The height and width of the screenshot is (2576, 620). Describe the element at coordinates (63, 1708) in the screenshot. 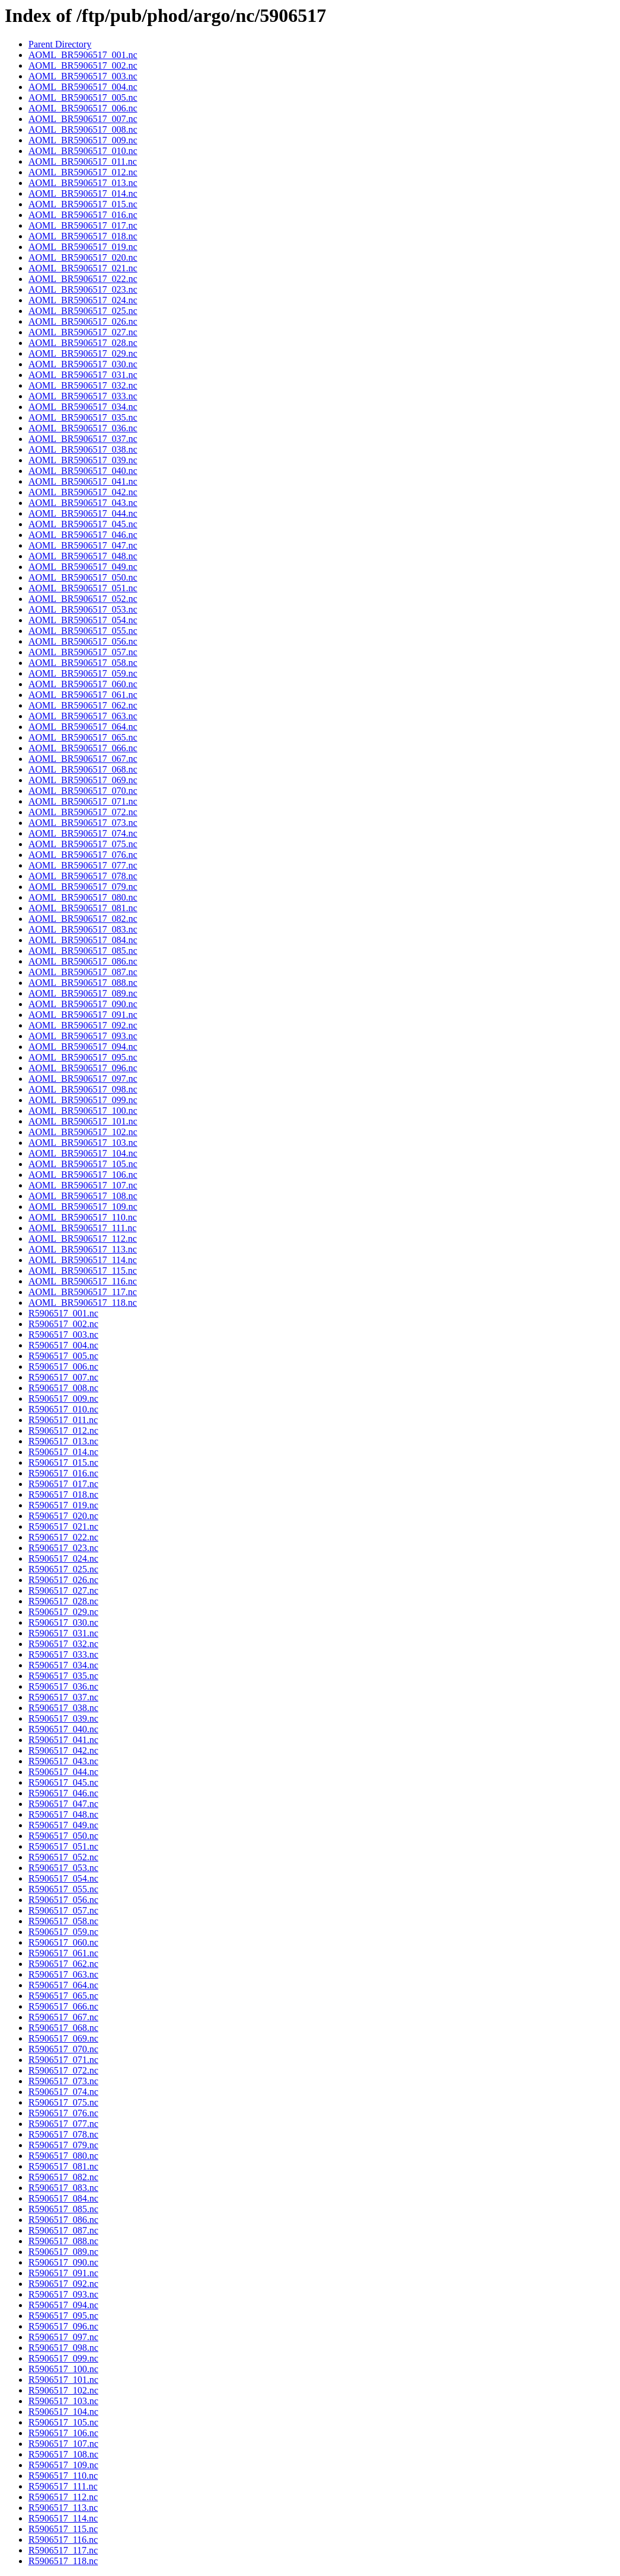

I see `R5906517_038.nc` at that location.